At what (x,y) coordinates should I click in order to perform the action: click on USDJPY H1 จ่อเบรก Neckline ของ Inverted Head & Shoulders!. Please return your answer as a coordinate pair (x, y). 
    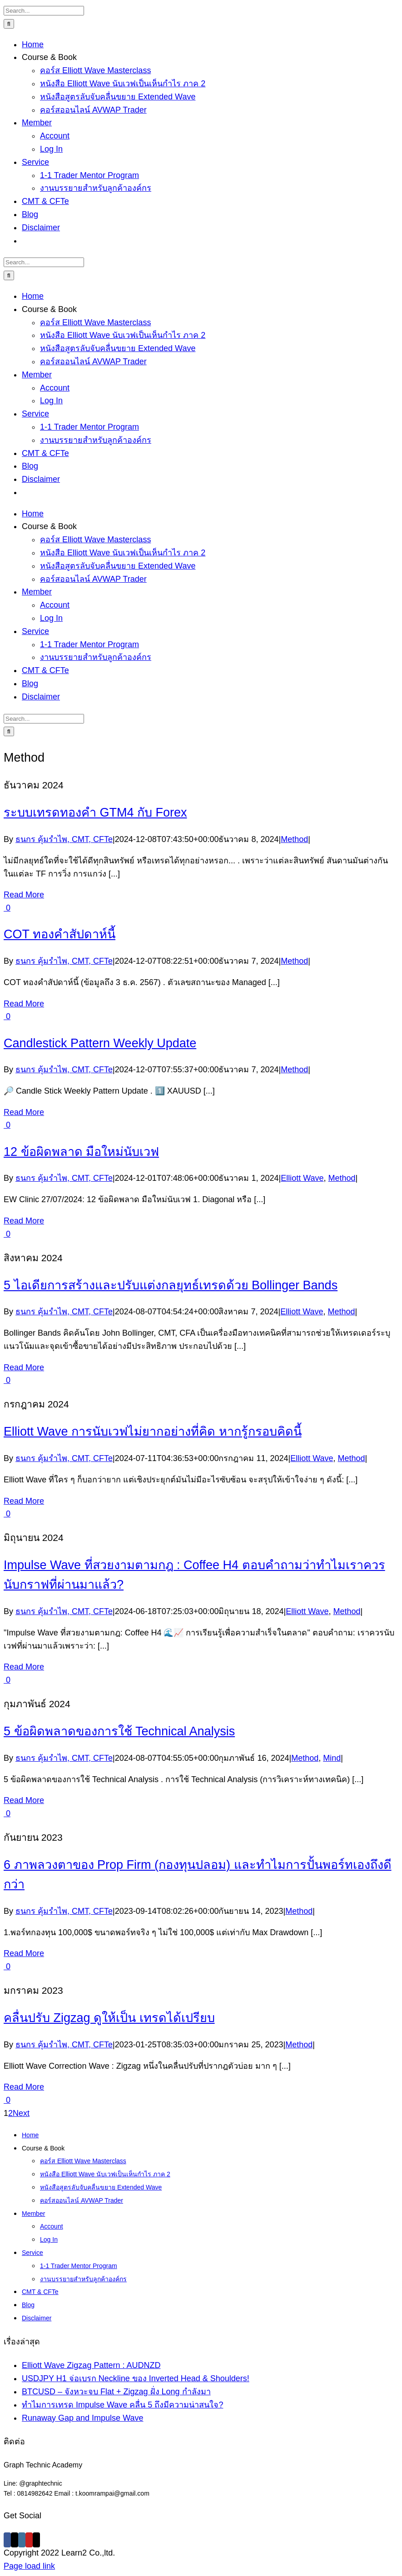
    Looking at the image, I should click on (135, 2378).